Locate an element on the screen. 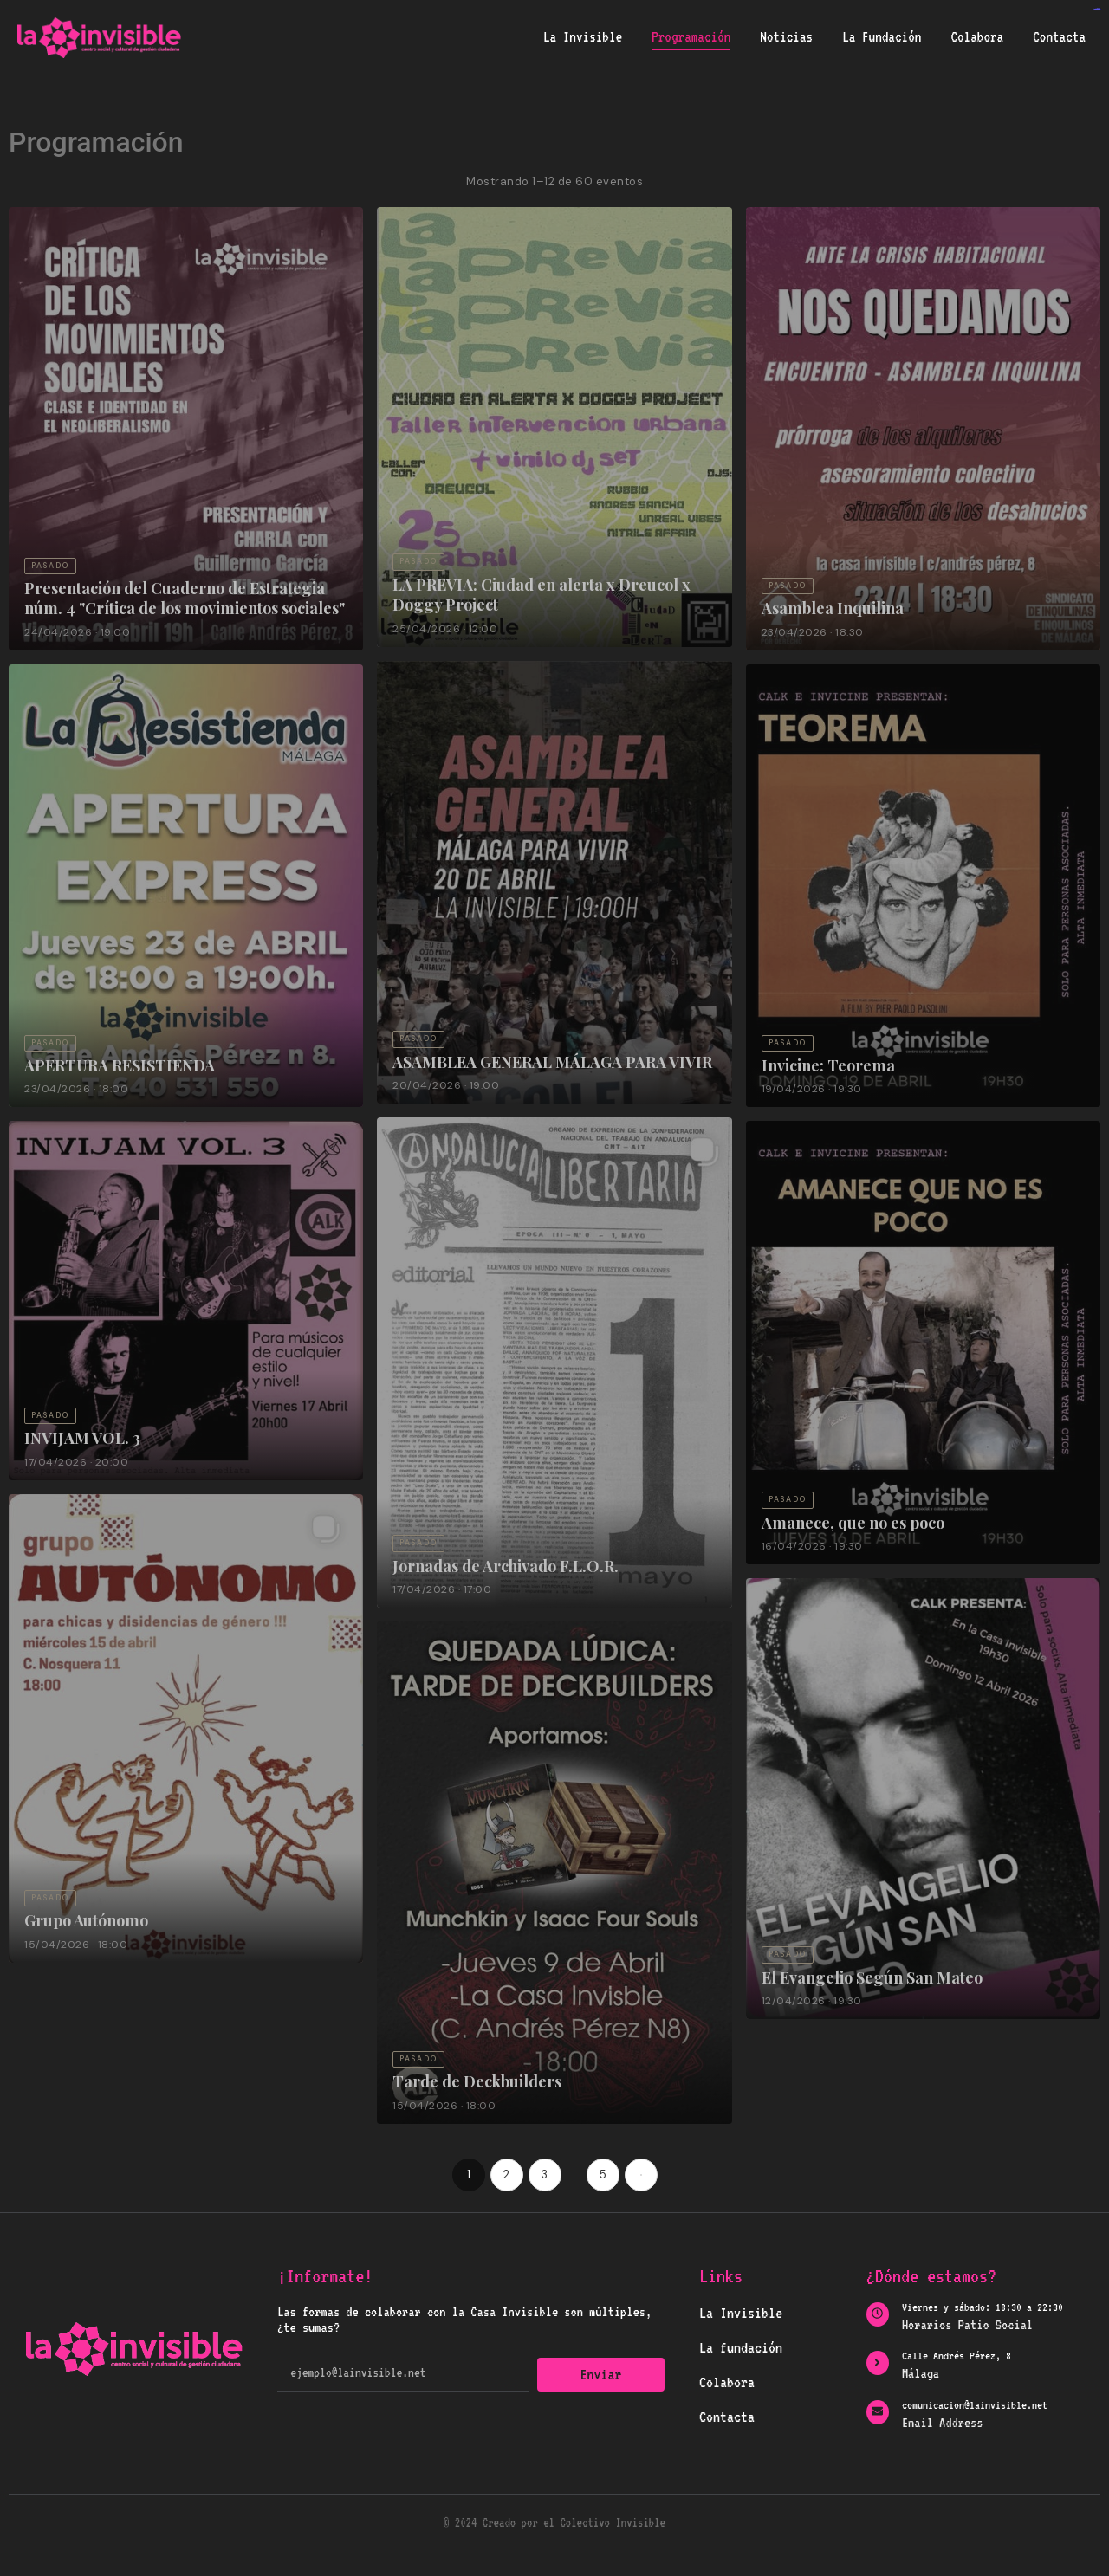 This screenshot has width=1109, height=2576. Colabora is located at coordinates (976, 37).